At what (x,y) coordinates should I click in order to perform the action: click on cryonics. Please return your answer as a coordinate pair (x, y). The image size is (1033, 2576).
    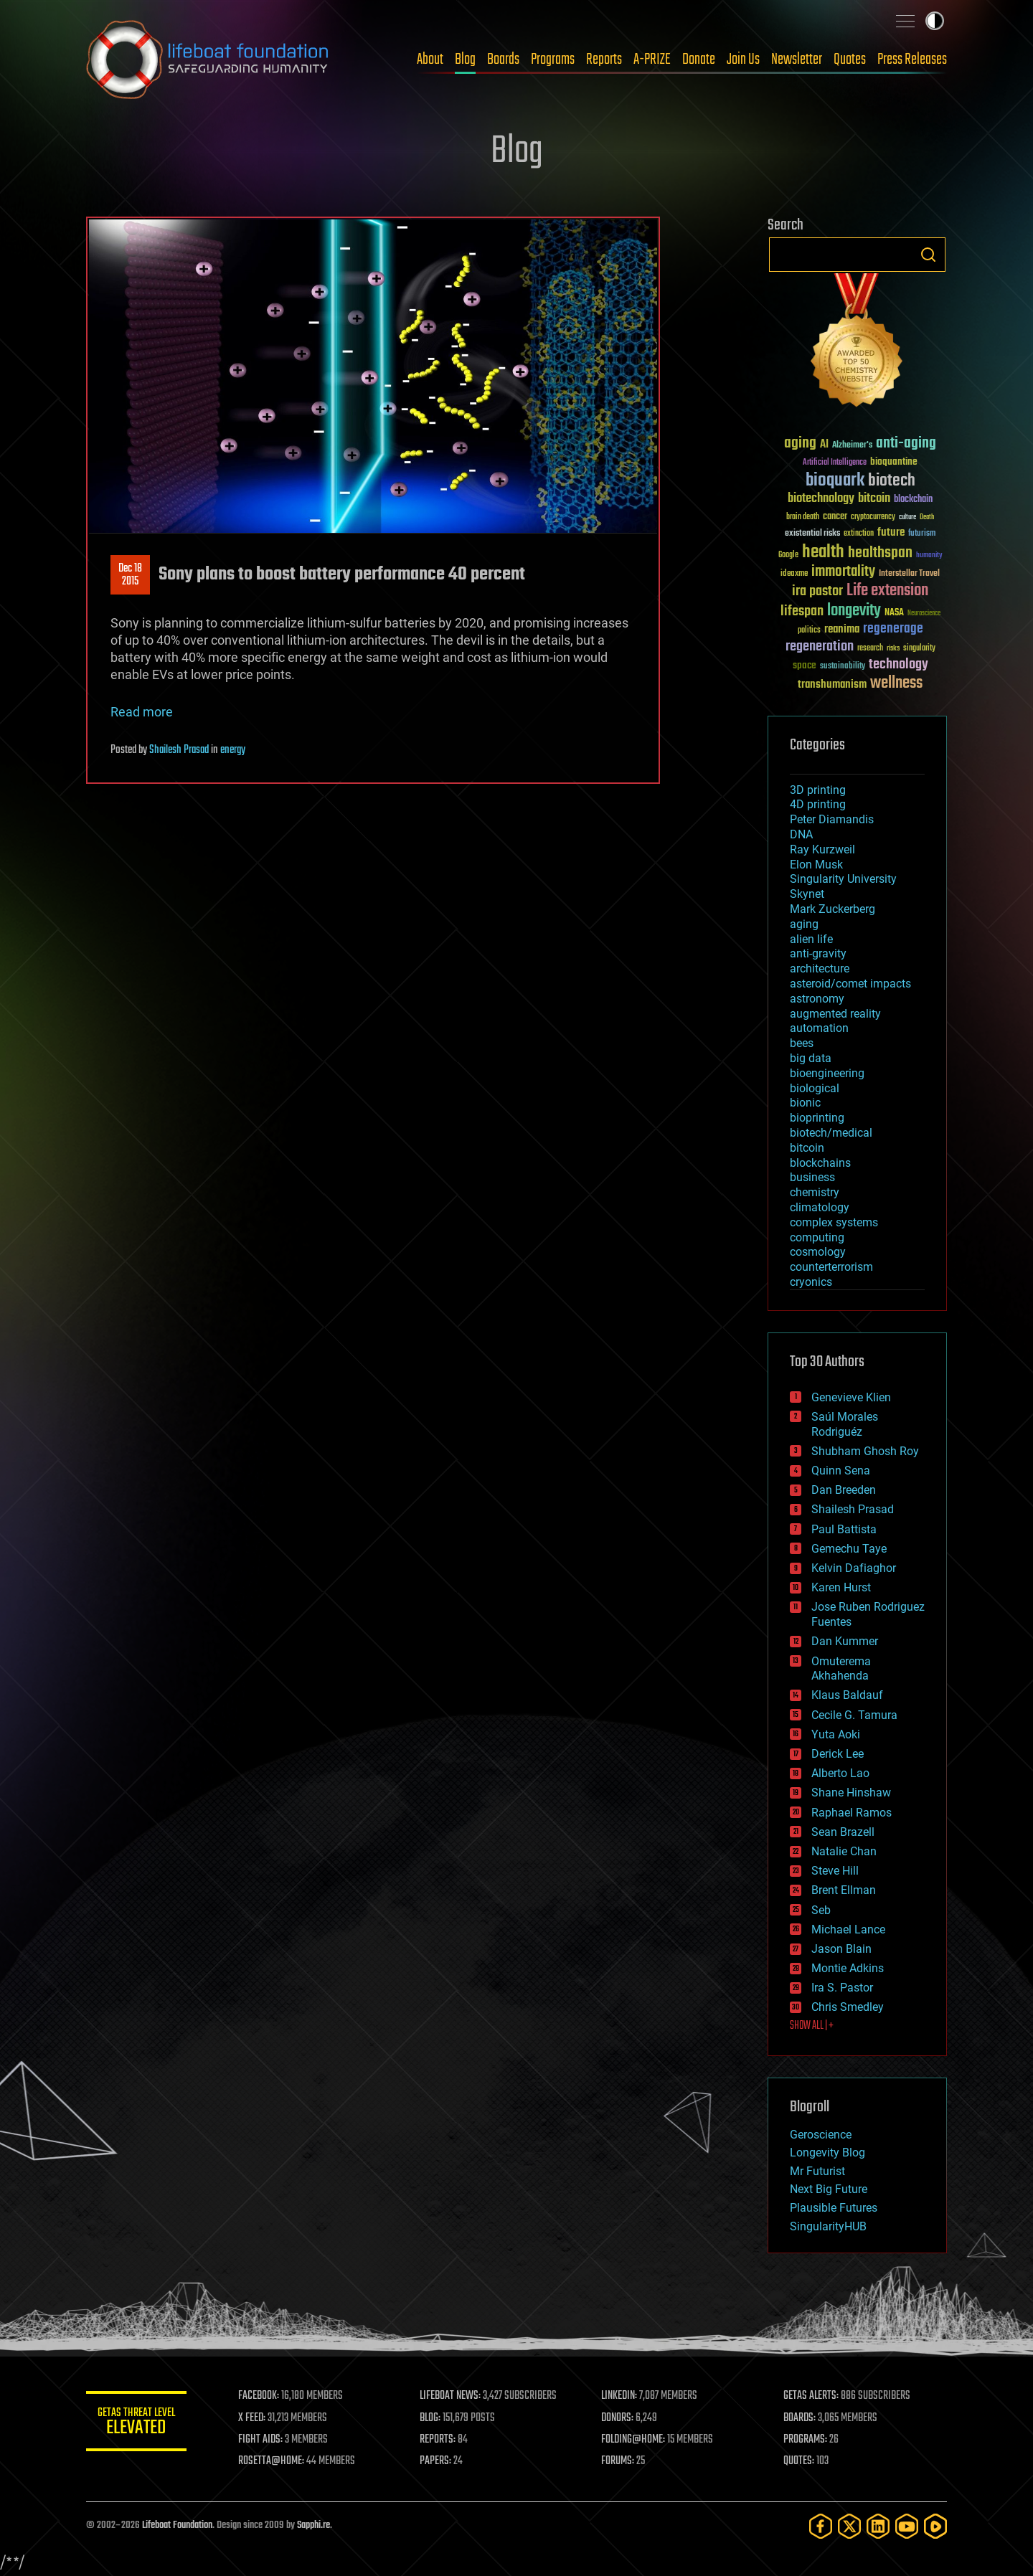
    Looking at the image, I should click on (811, 1282).